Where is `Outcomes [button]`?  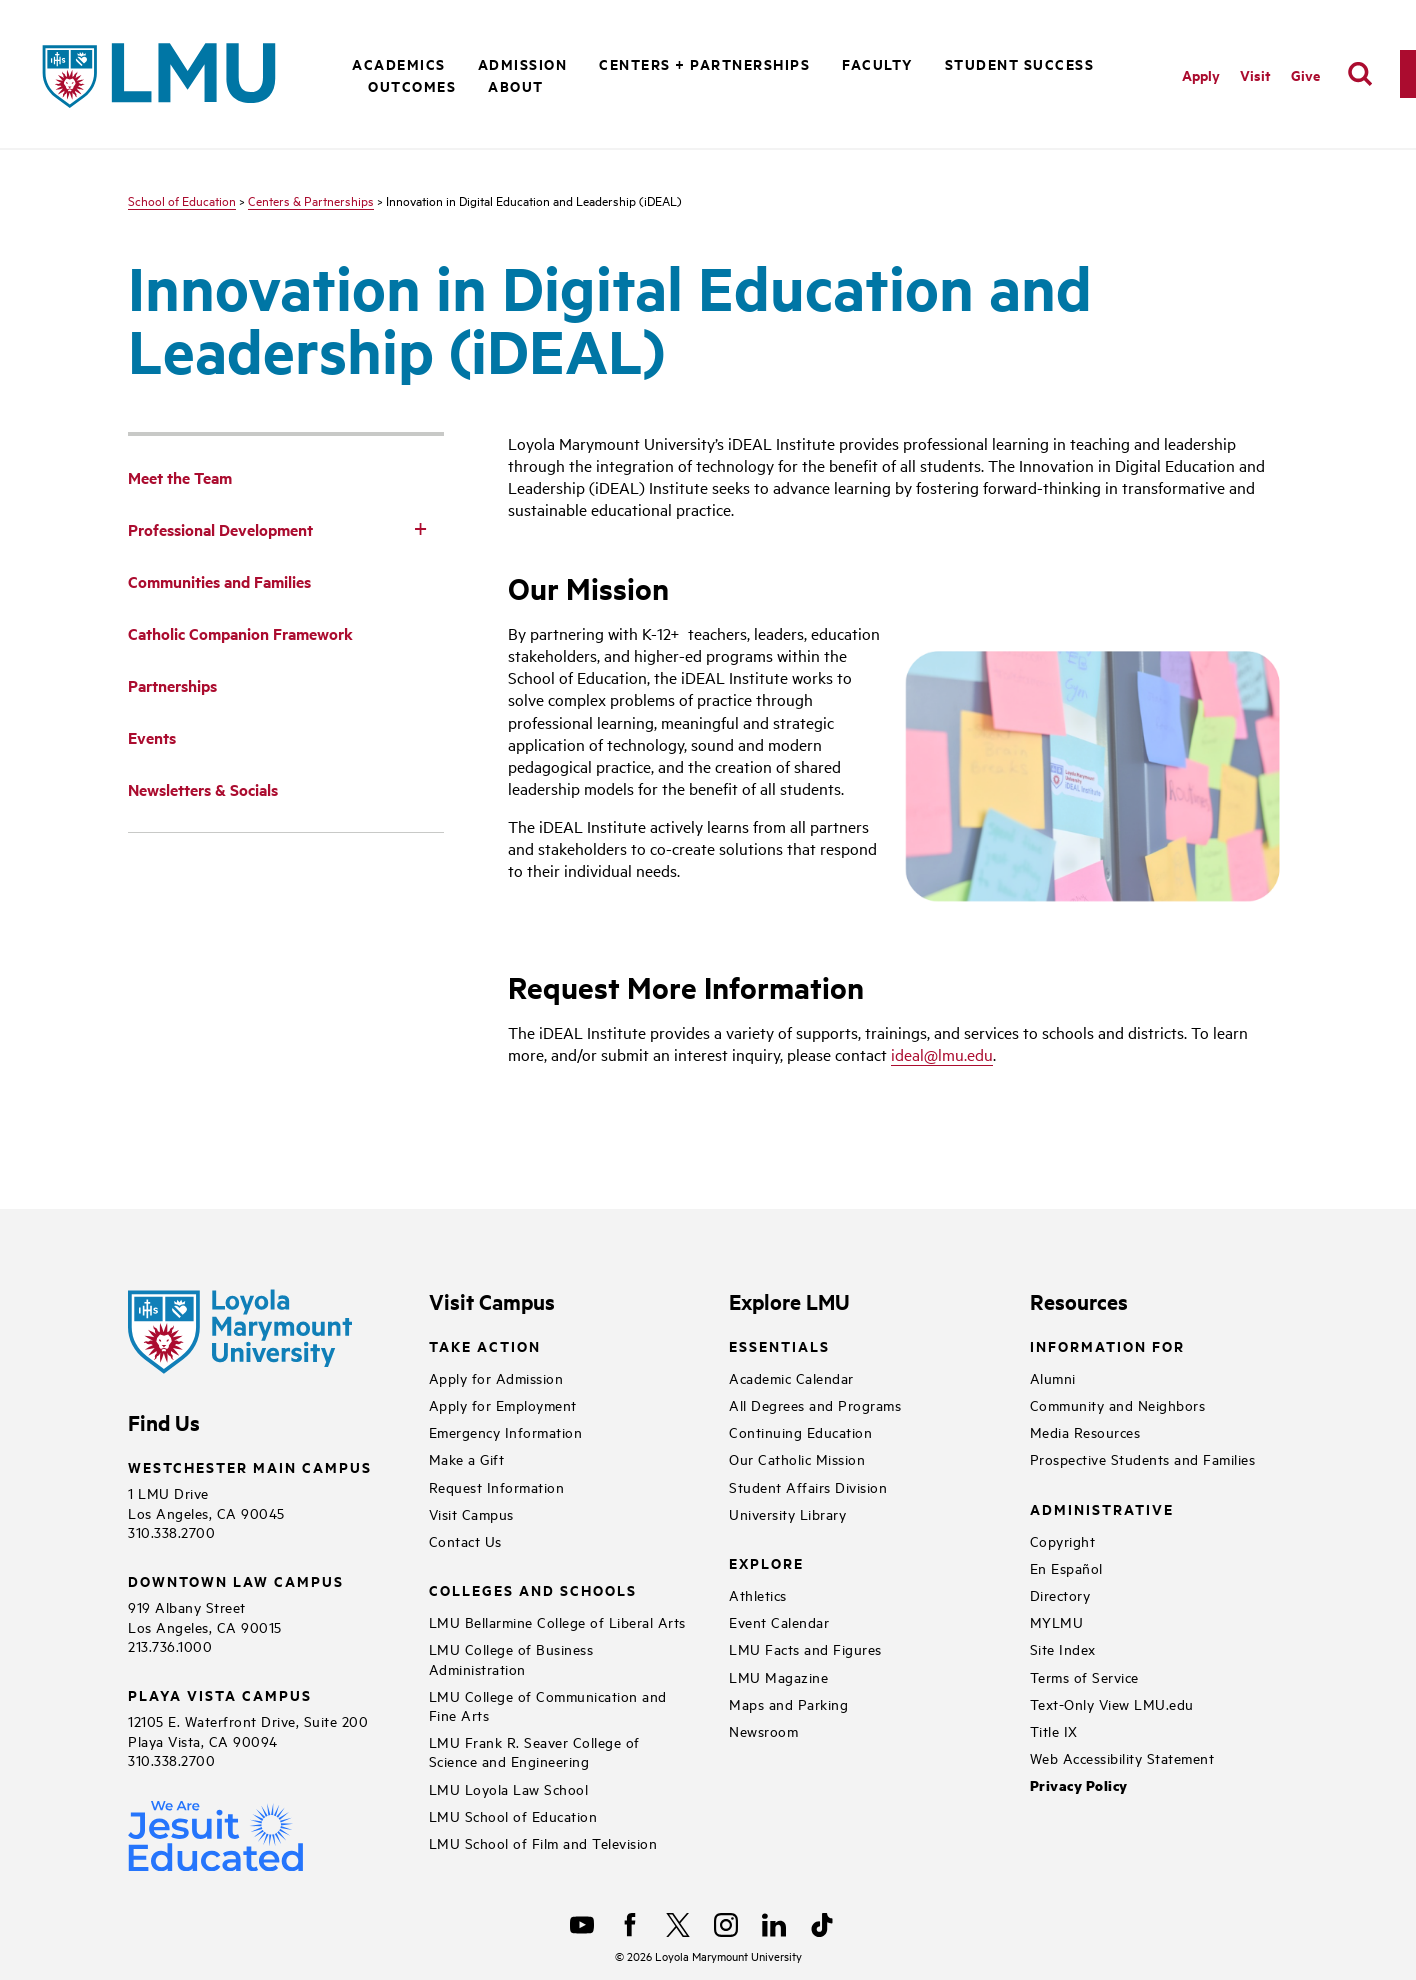 Outcomes [button] is located at coordinates (412, 85).